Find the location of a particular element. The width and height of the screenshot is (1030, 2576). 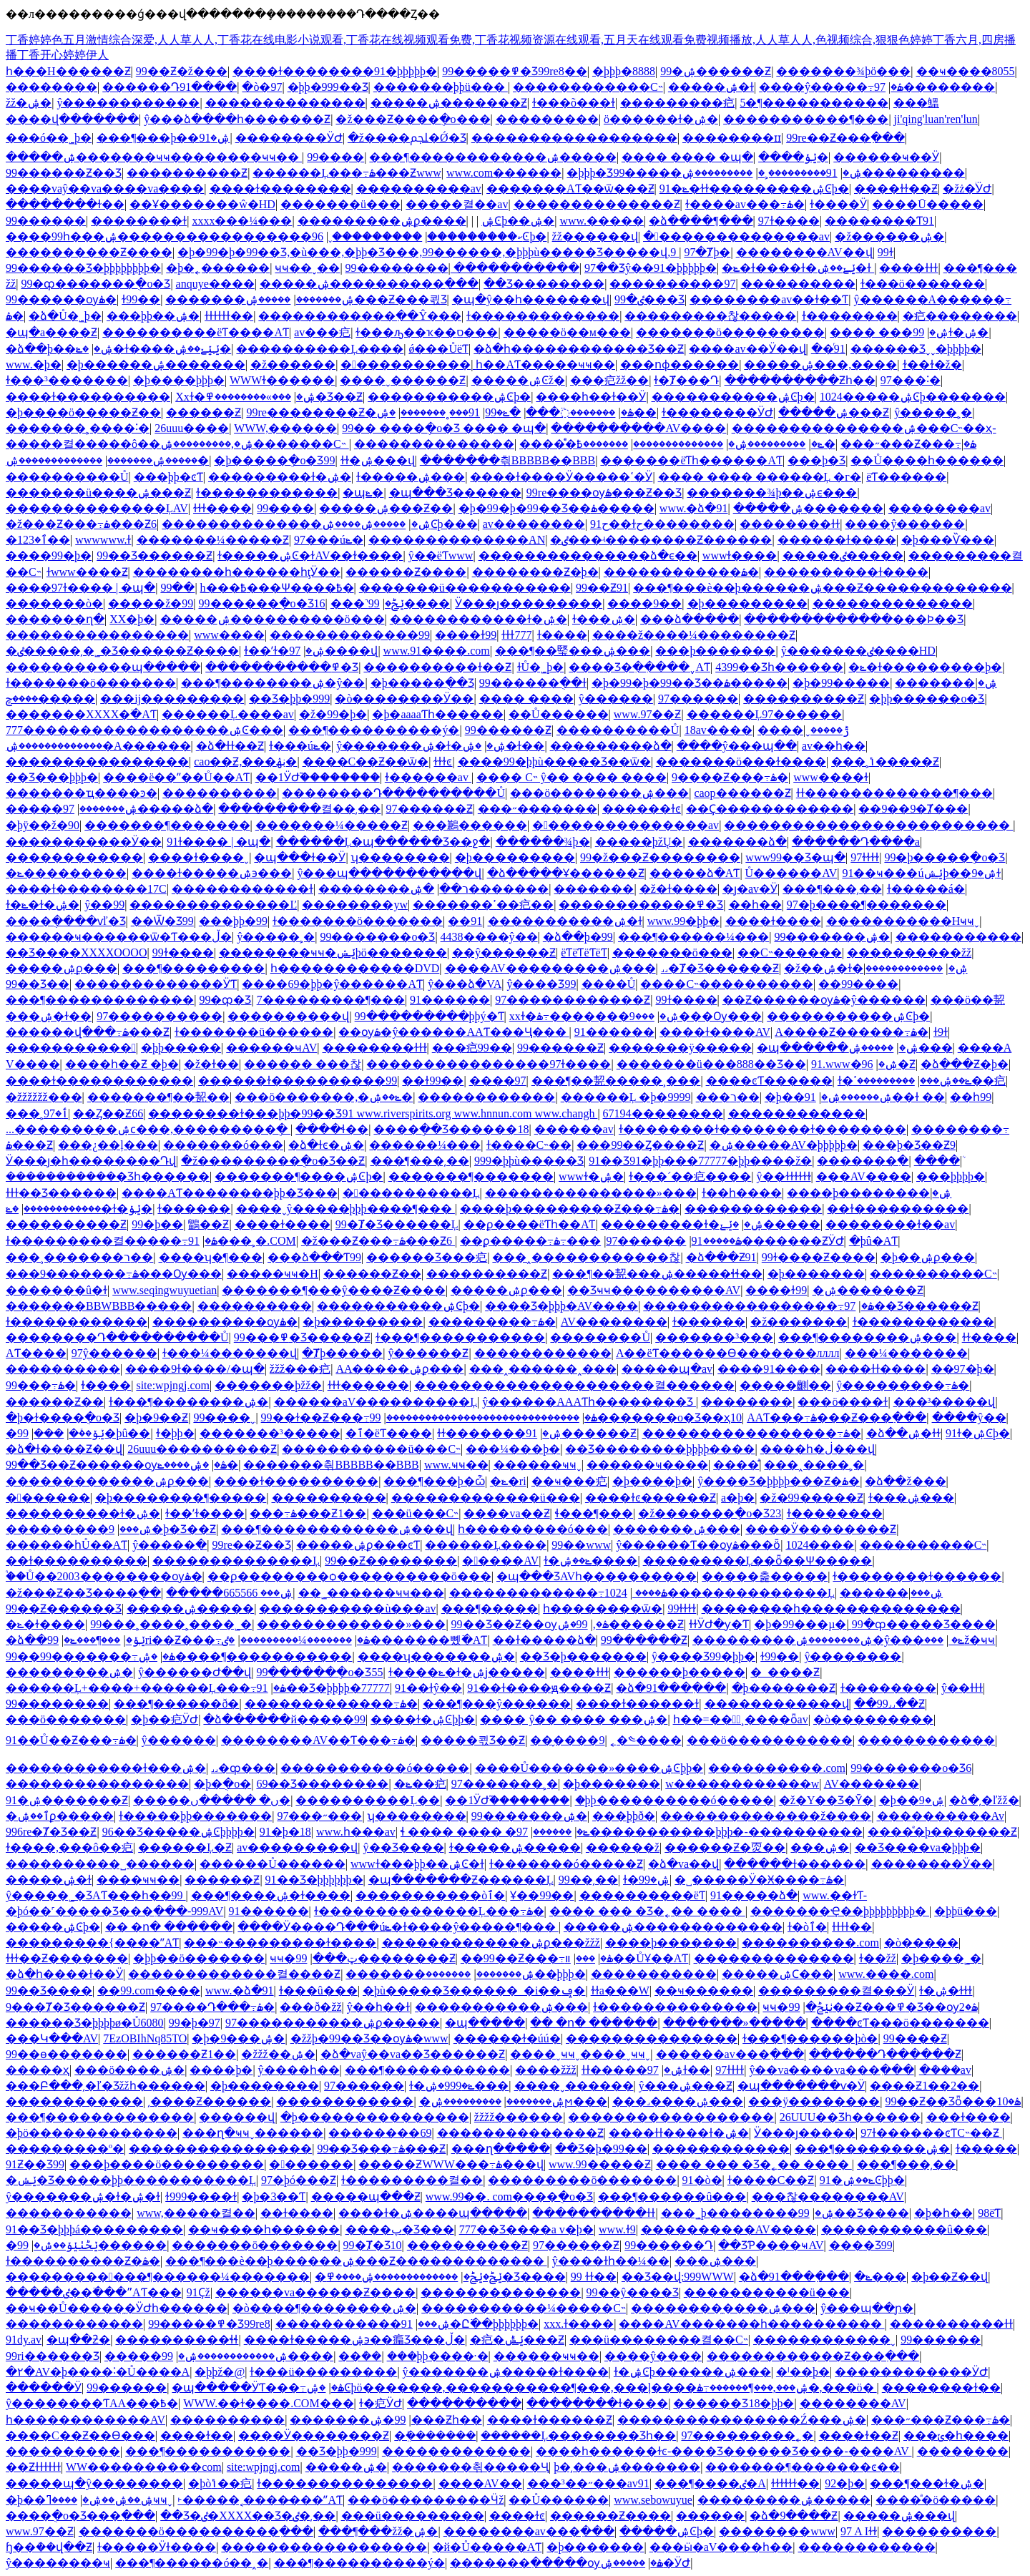

���¶������������ۺ���վ is located at coordinates (336, 1529).